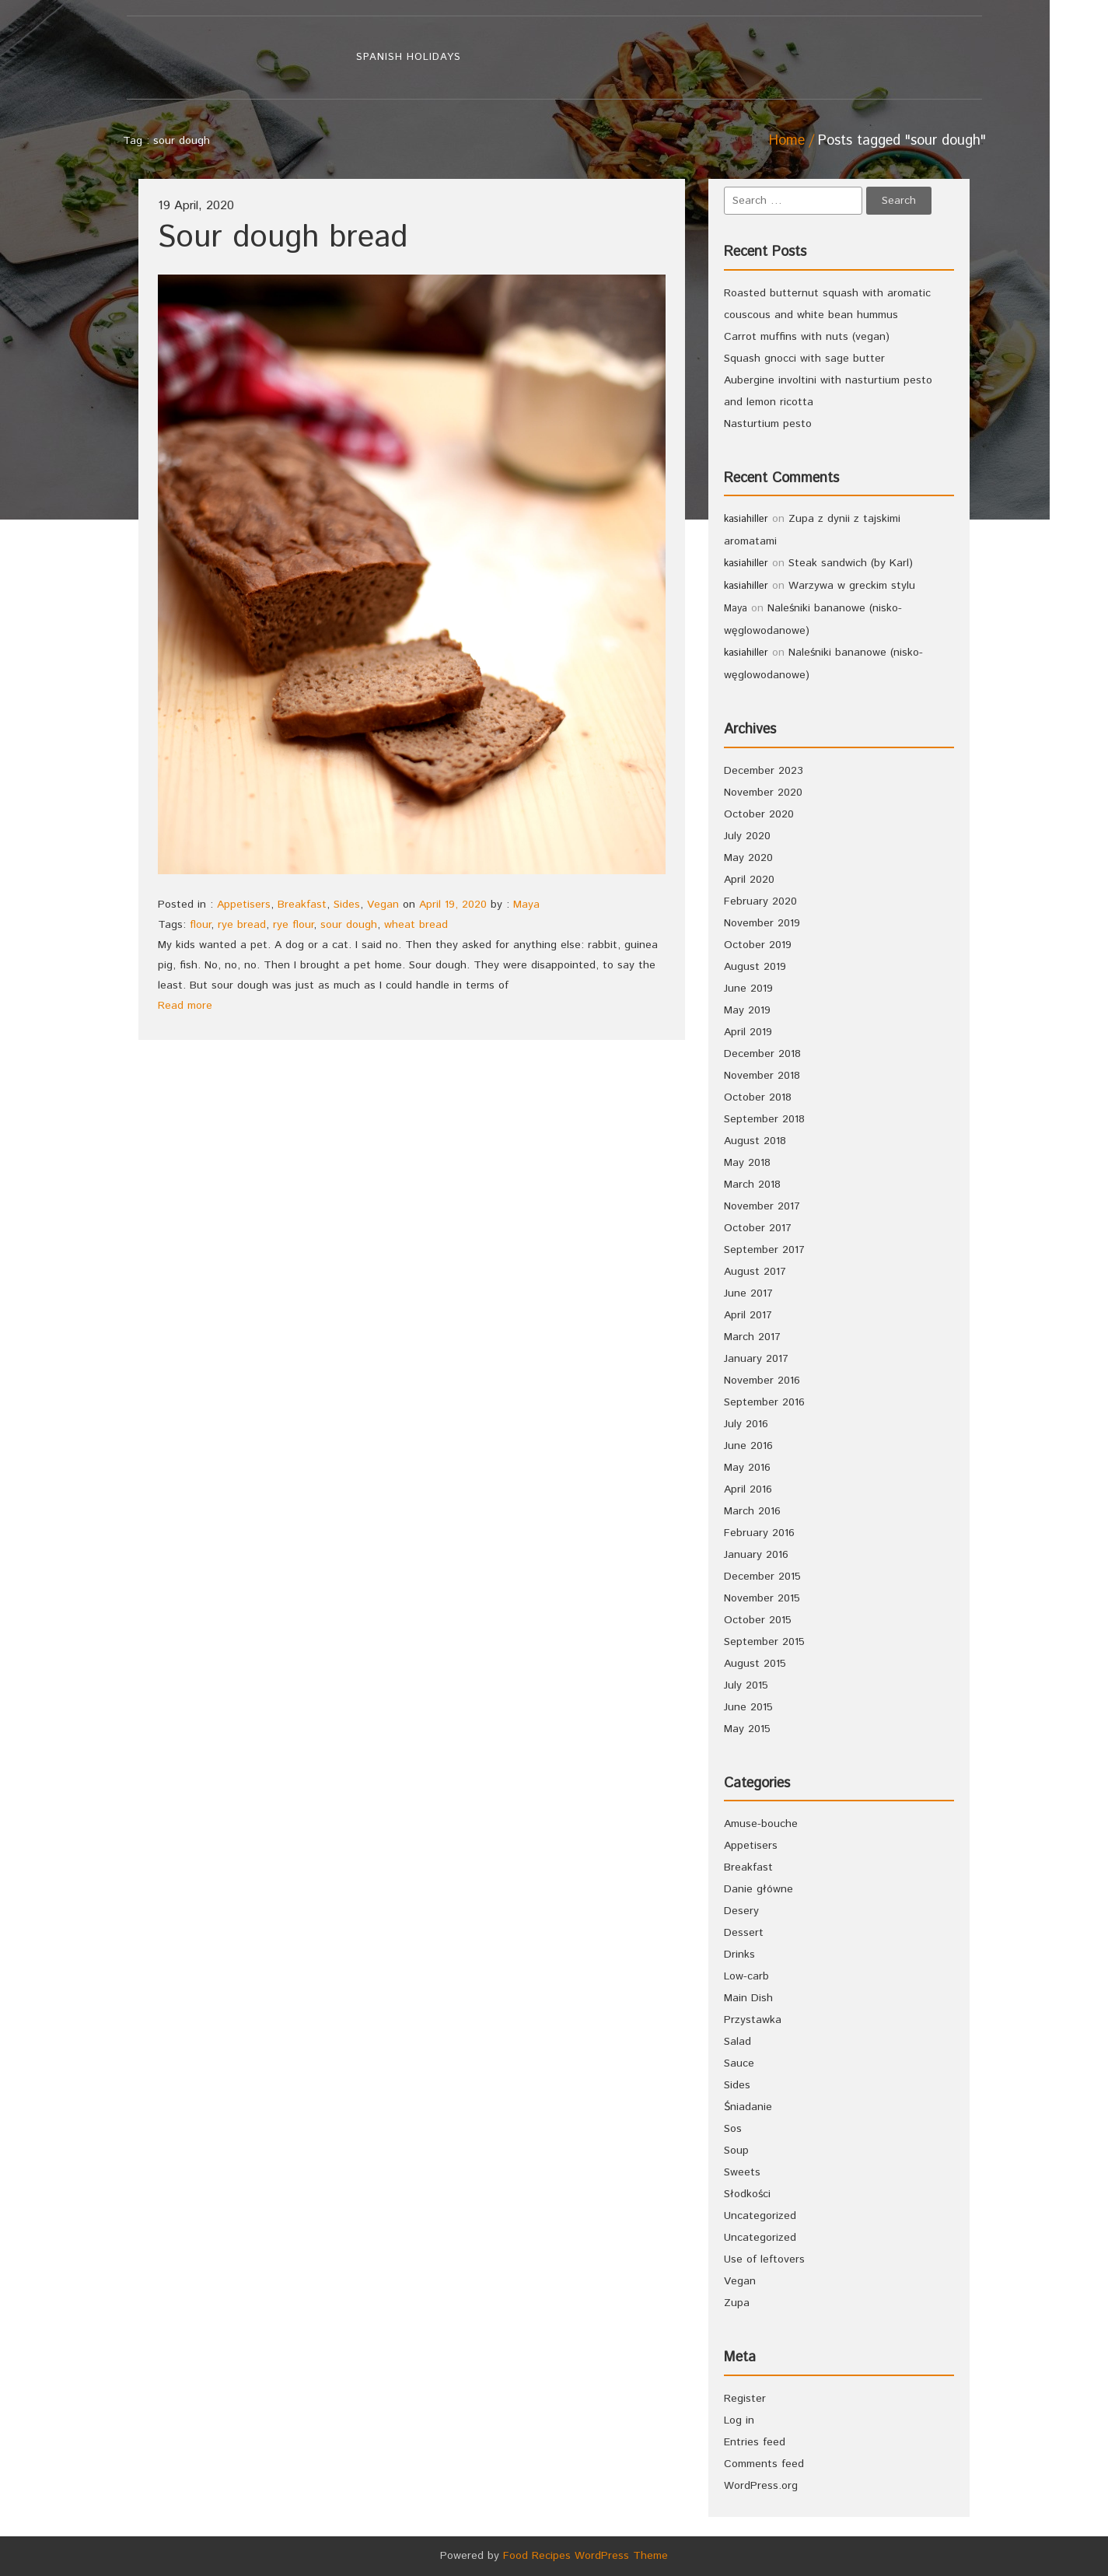 Image resolution: width=1108 pixels, height=2576 pixels. I want to click on August 2018, so click(755, 1141).